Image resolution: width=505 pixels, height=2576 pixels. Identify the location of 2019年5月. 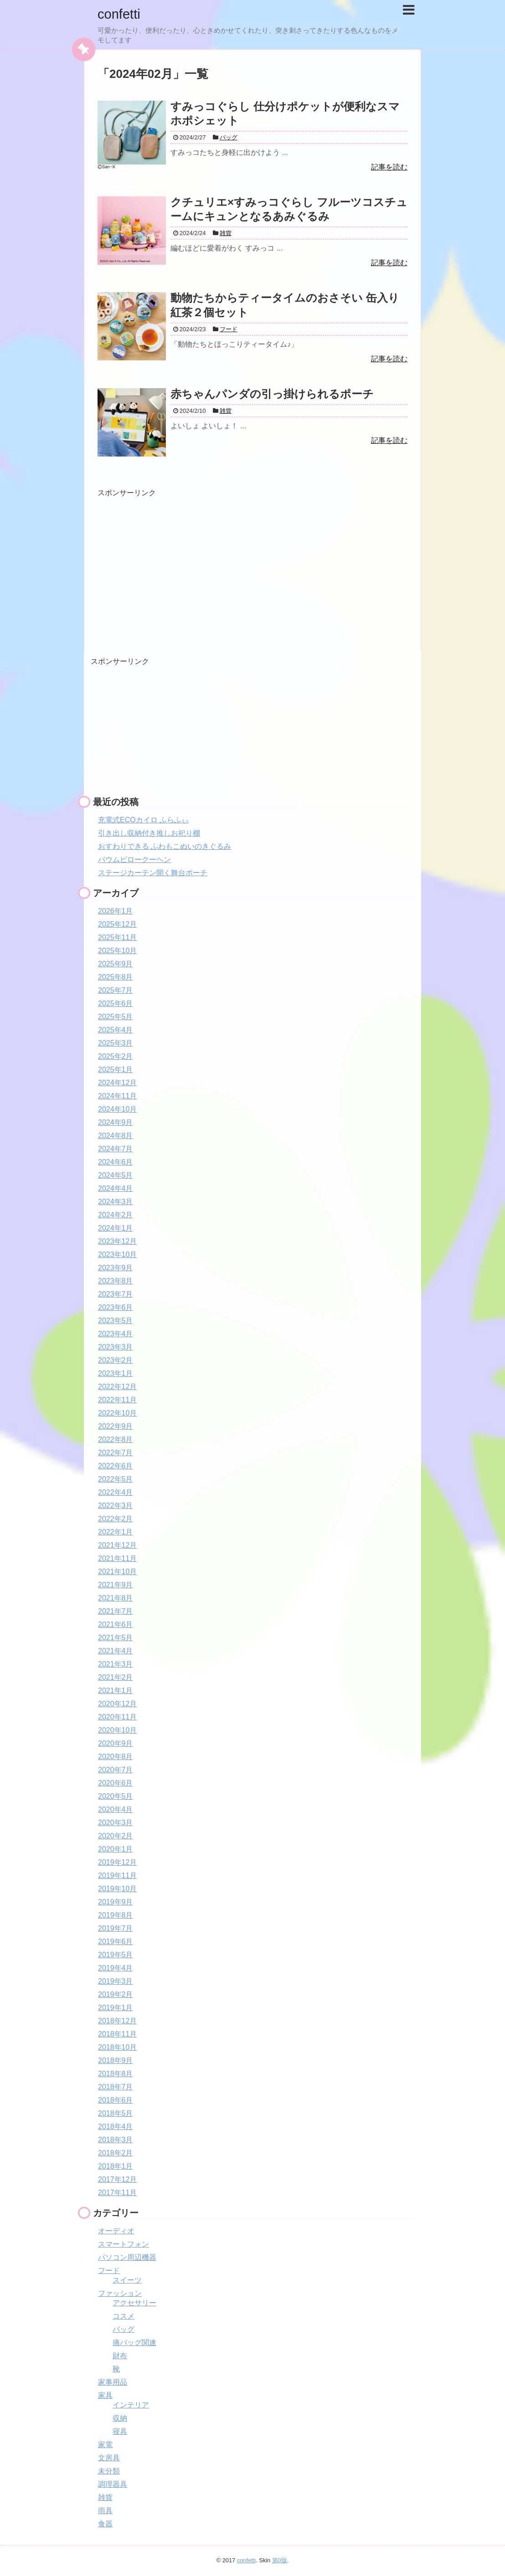
(115, 1955).